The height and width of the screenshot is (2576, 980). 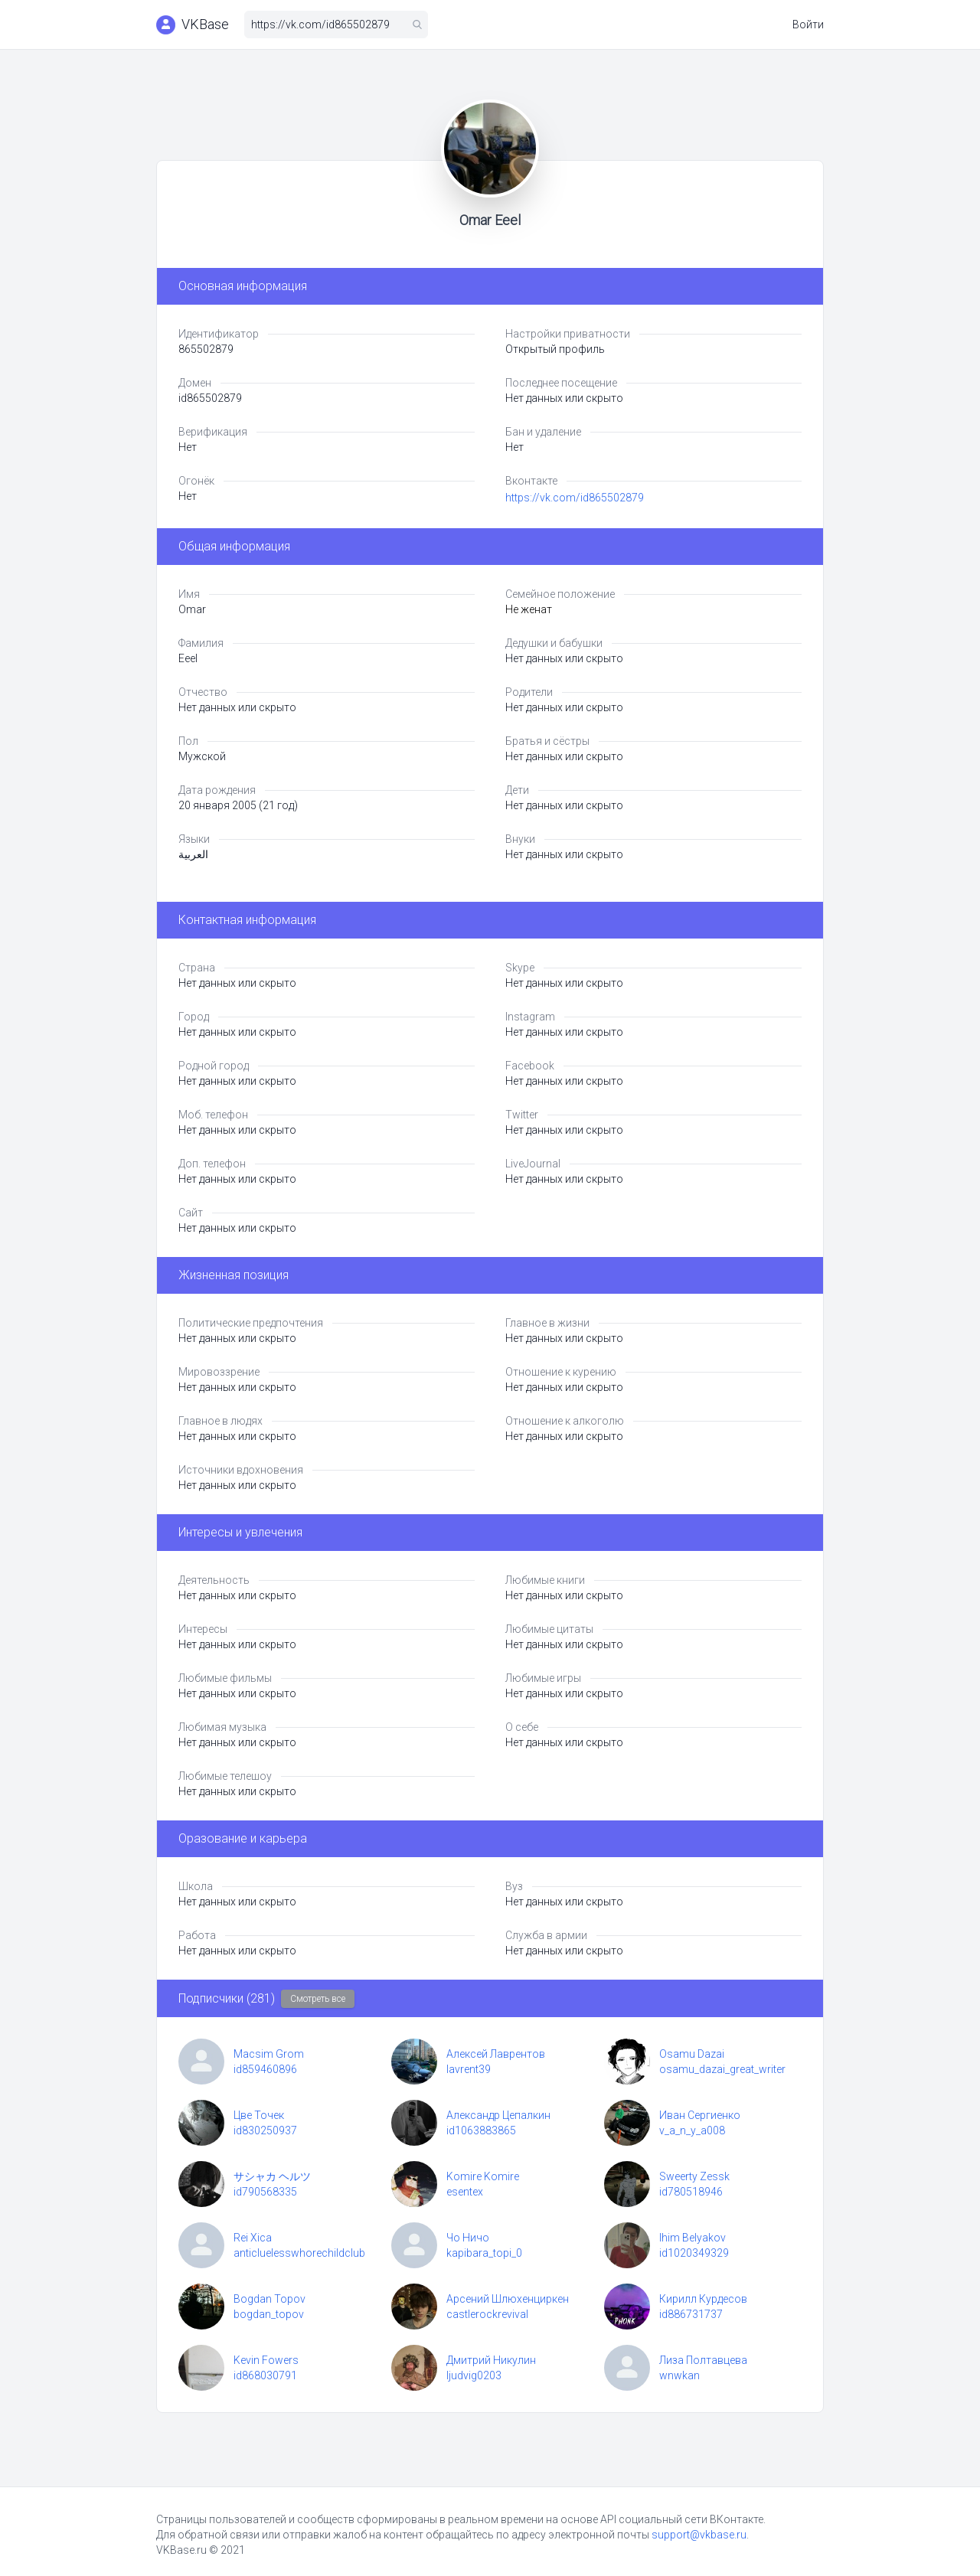 I want to click on https://vk.com/id865502879, so click(x=574, y=497).